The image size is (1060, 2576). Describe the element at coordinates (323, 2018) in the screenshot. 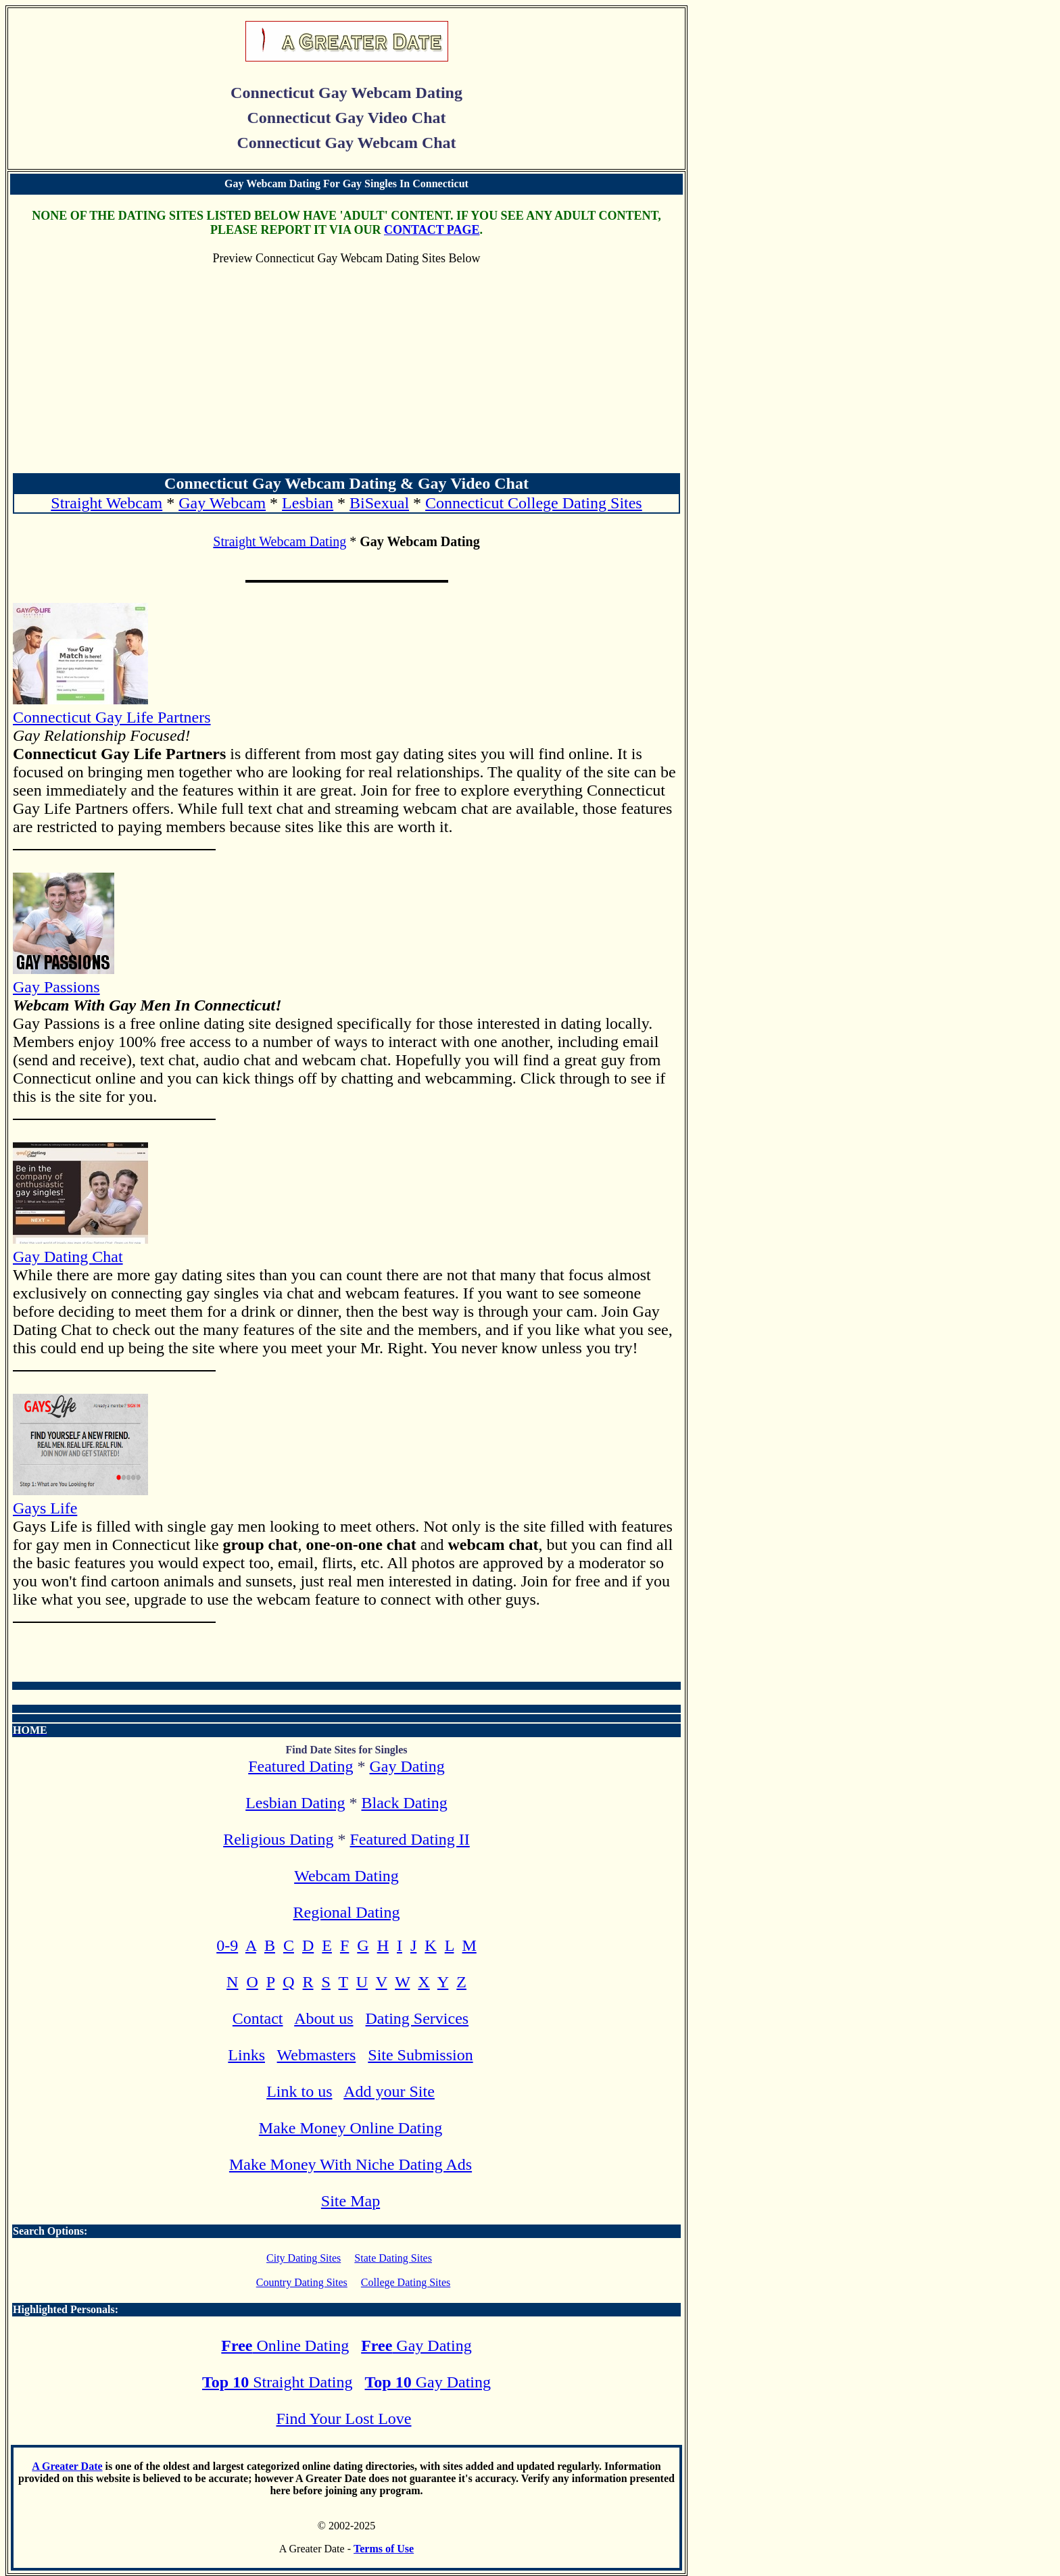

I see `About us` at that location.